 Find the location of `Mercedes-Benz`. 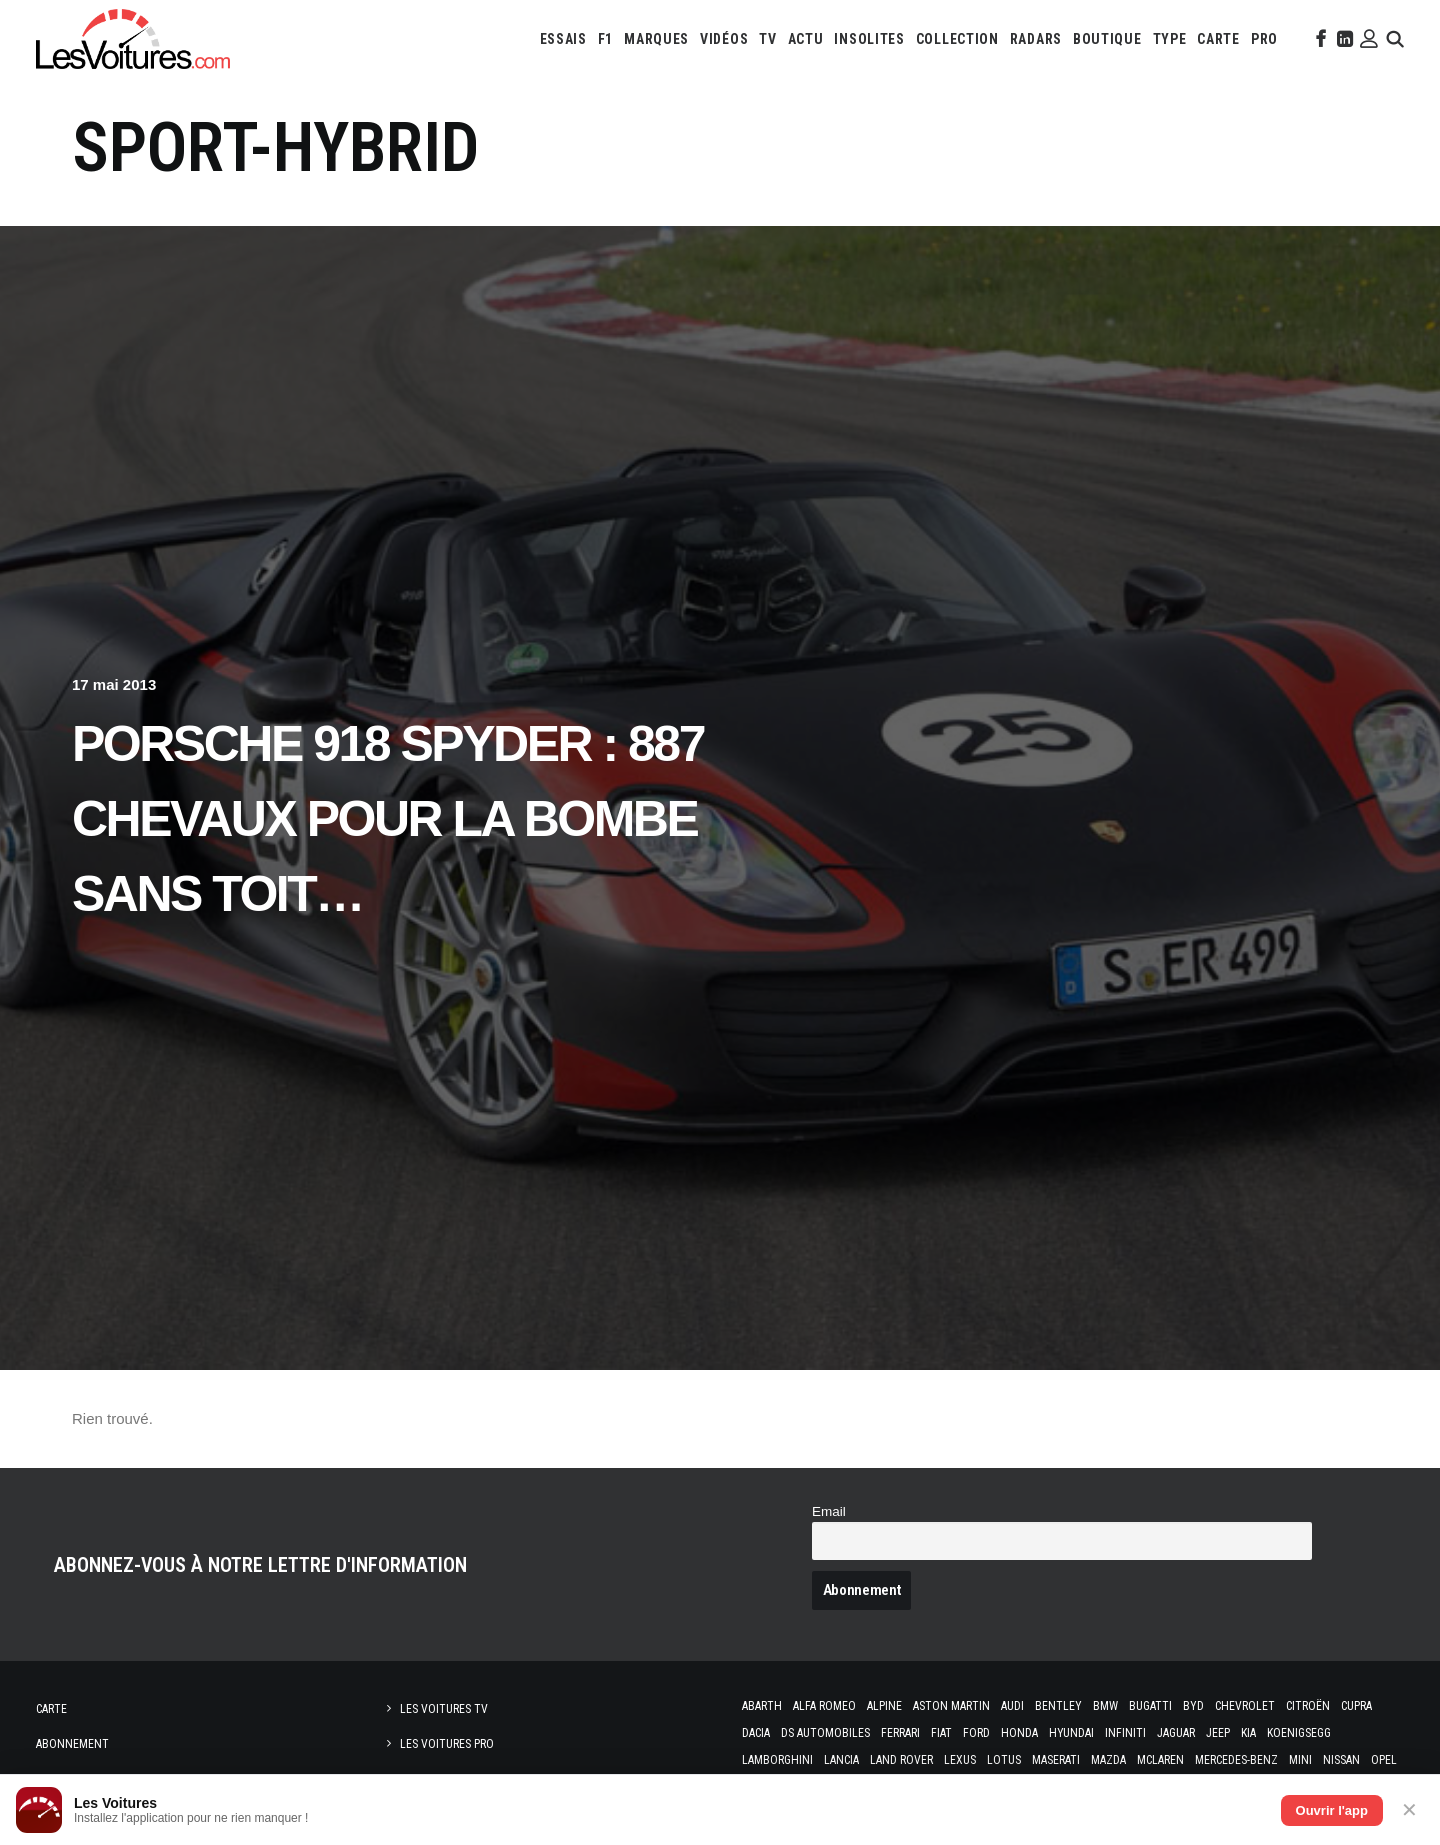

Mercedes-Benz is located at coordinates (1236, 1760).